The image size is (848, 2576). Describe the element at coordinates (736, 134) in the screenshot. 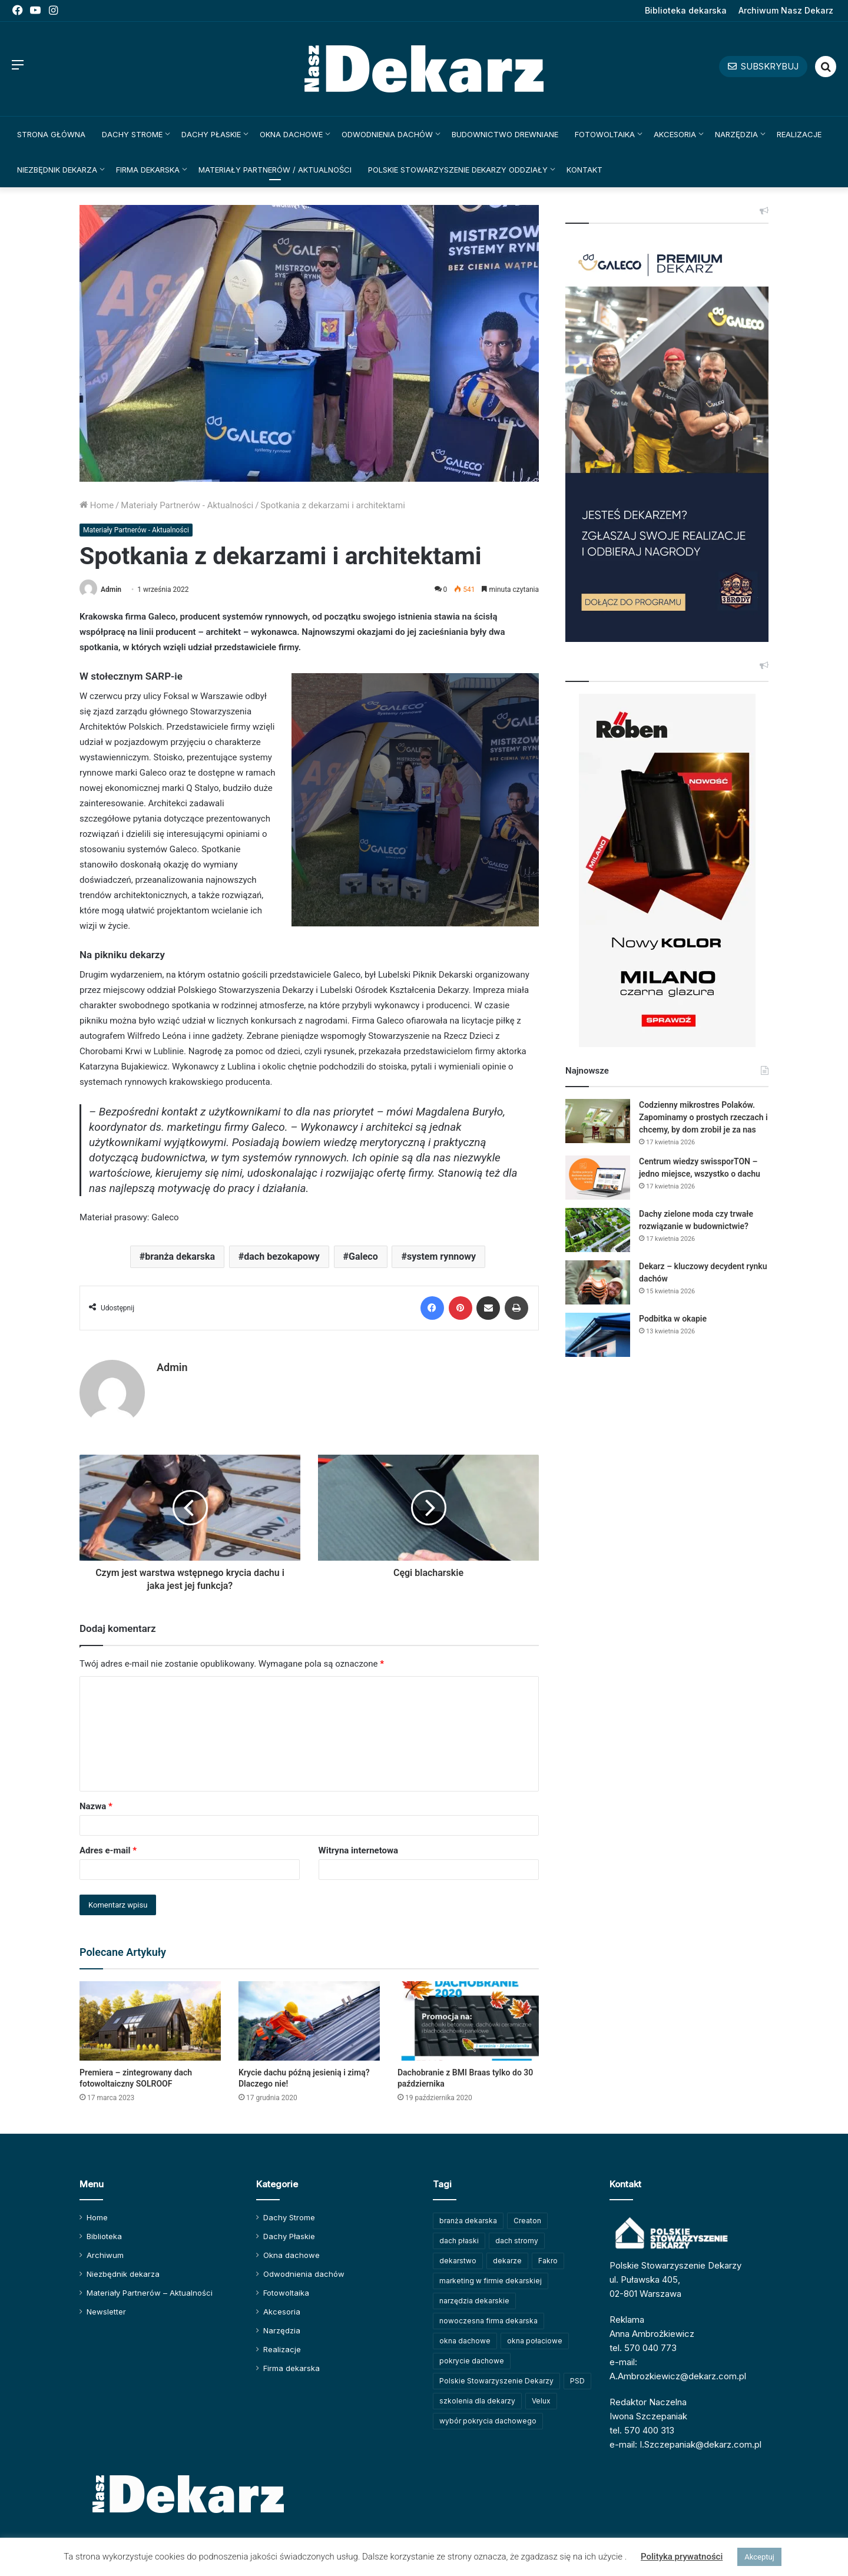

I see `Narzędzia` at that location.